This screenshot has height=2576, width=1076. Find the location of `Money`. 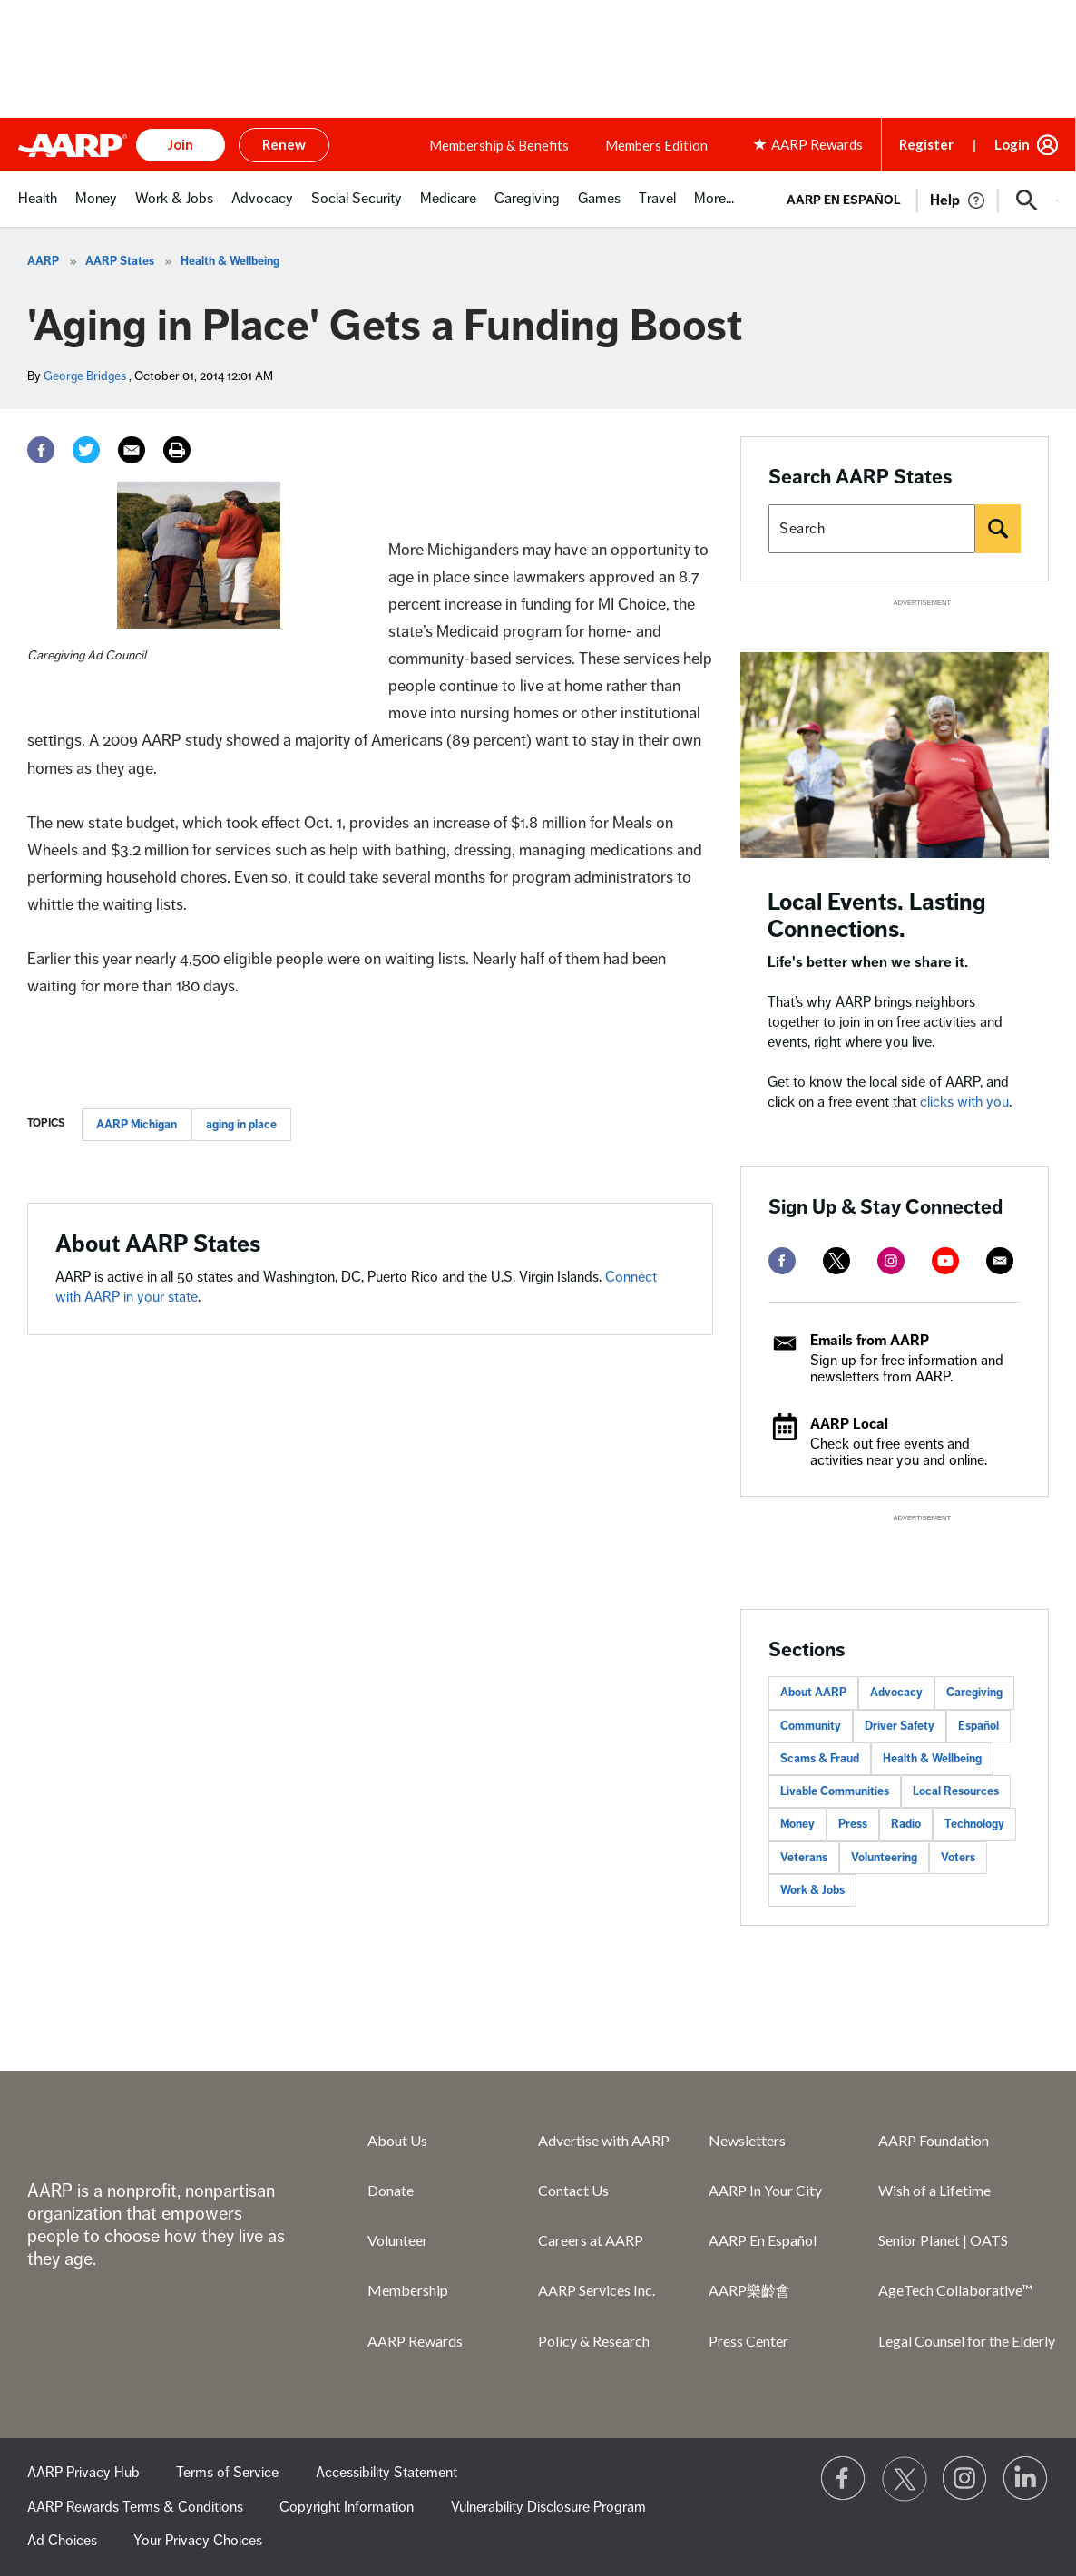

Money is located at coordinates (797, 1824).